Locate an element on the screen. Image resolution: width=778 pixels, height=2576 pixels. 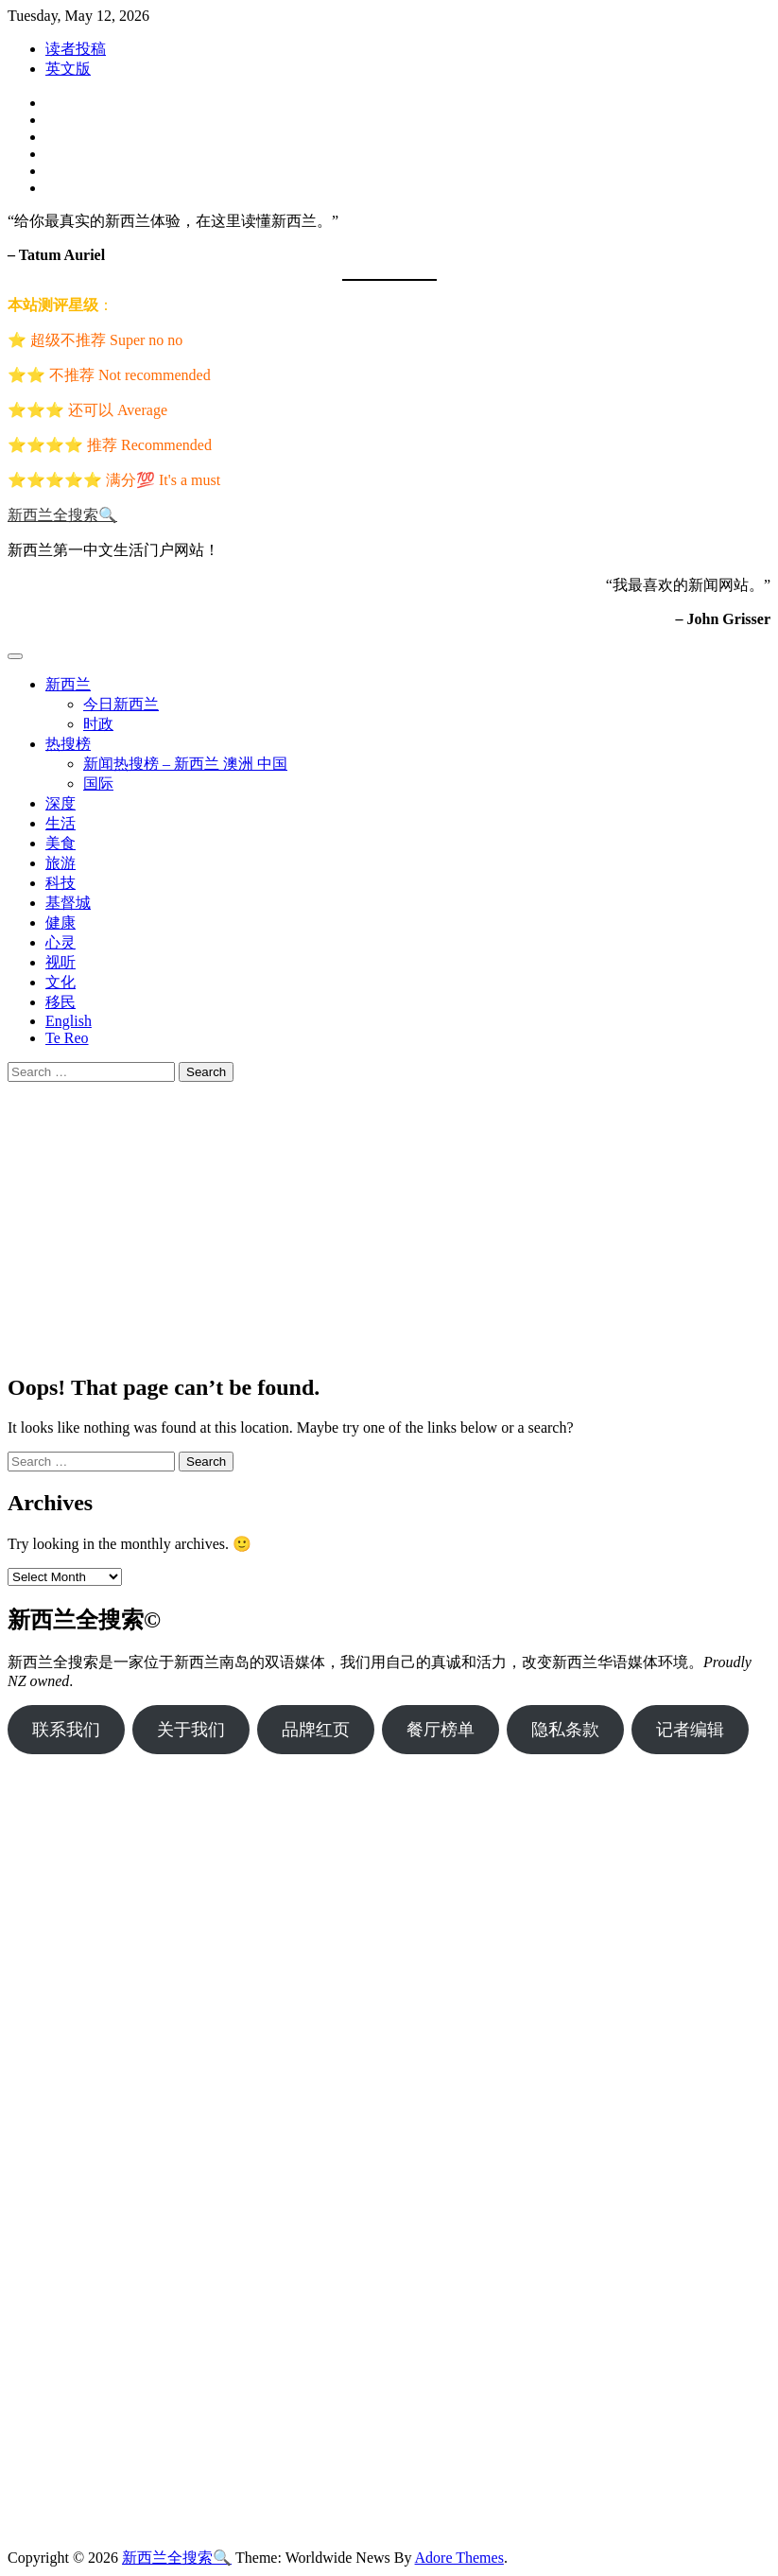
生活 is located at coordinates (60, 823).